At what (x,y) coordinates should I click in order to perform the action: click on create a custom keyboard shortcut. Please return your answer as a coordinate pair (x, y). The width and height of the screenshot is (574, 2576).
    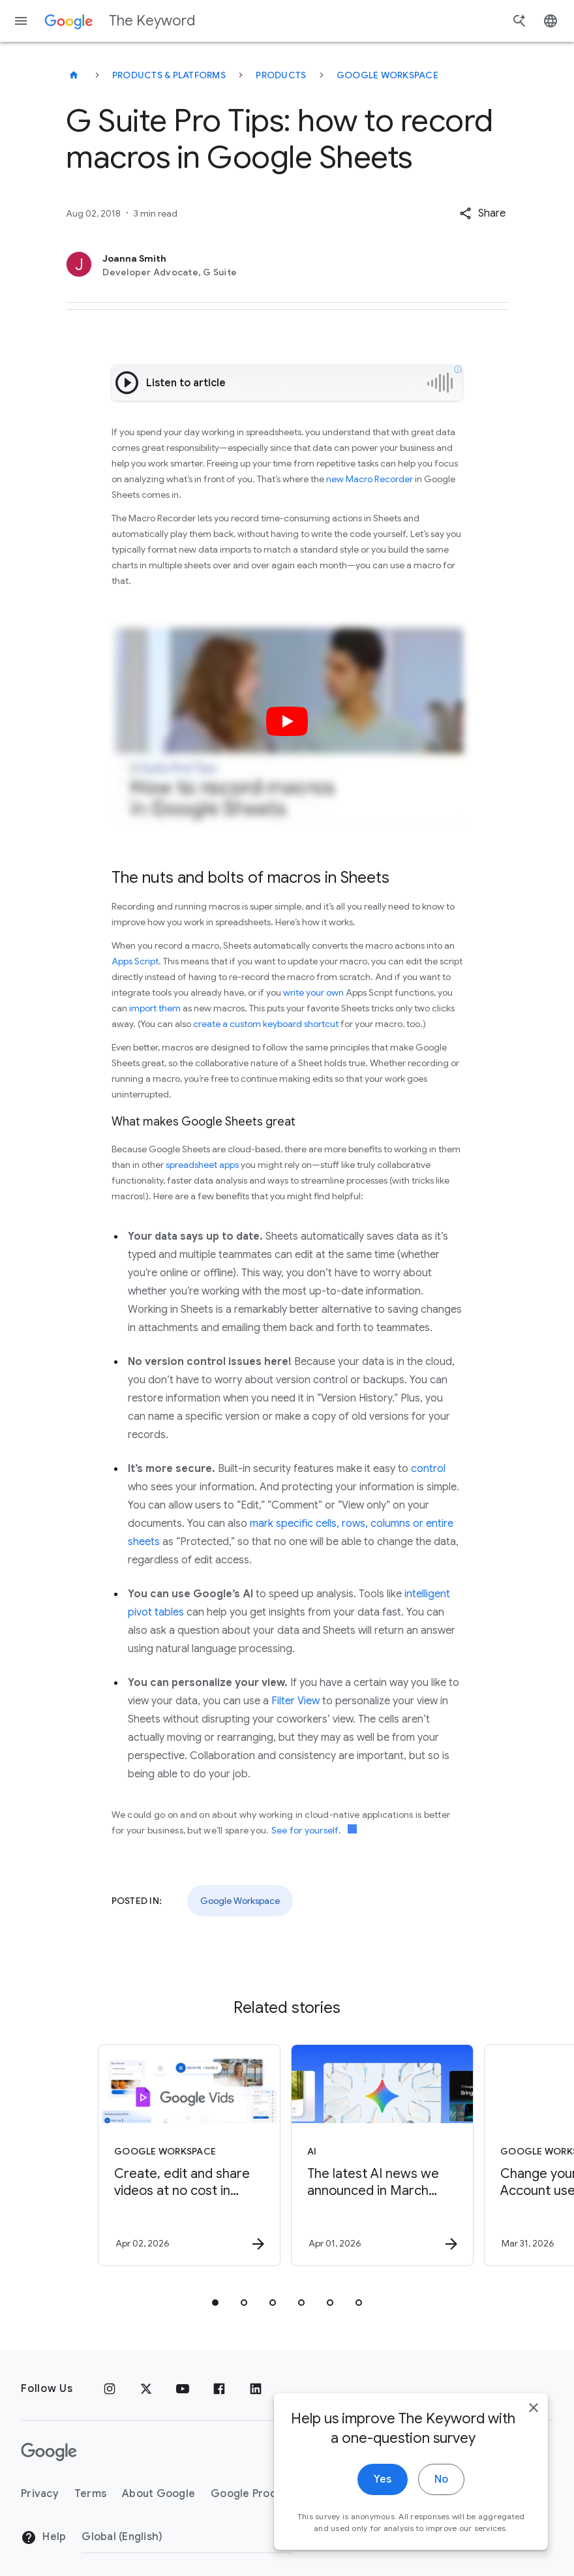
    Looking at the image, I should click on (266, 1024).